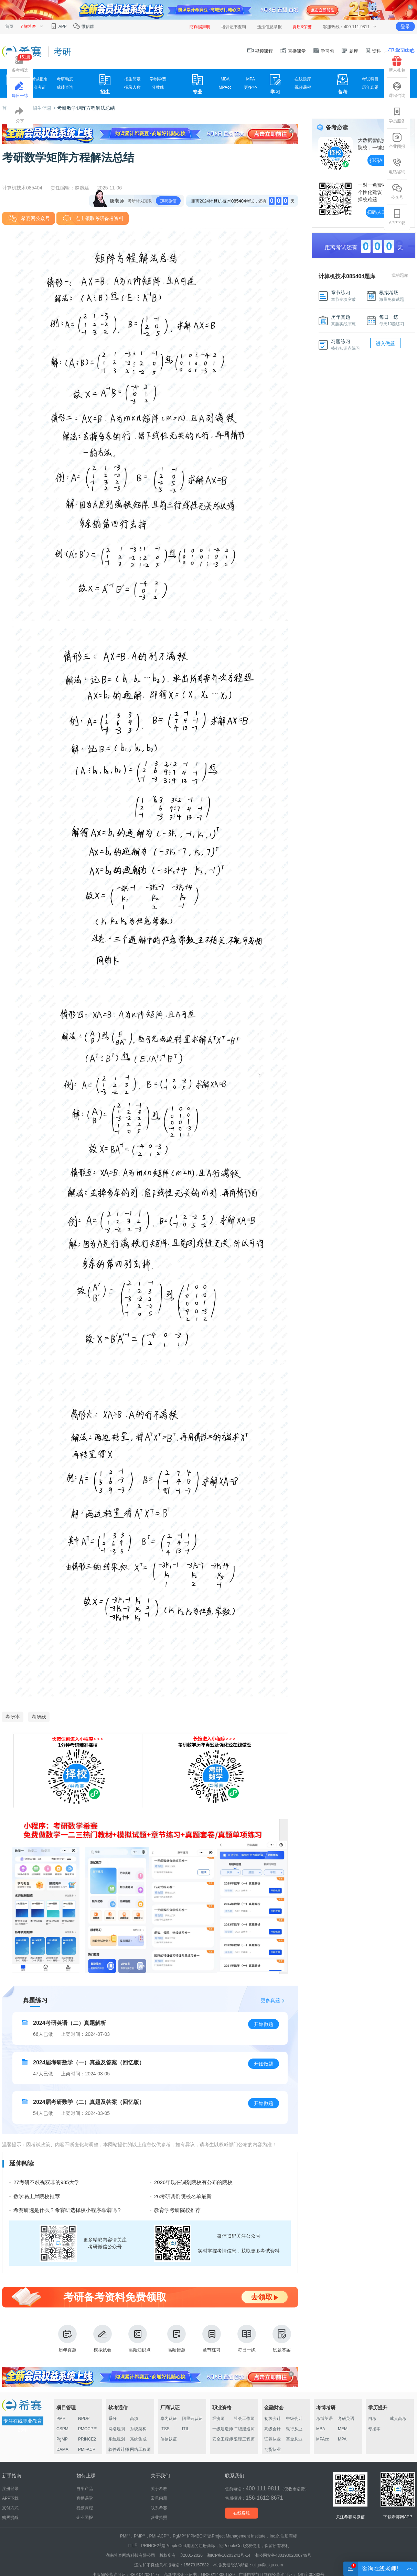 The image size is (417, 2576). Describe the element at coordinates (35, 2000) in the screenshot. I see `真题练习` at that location.